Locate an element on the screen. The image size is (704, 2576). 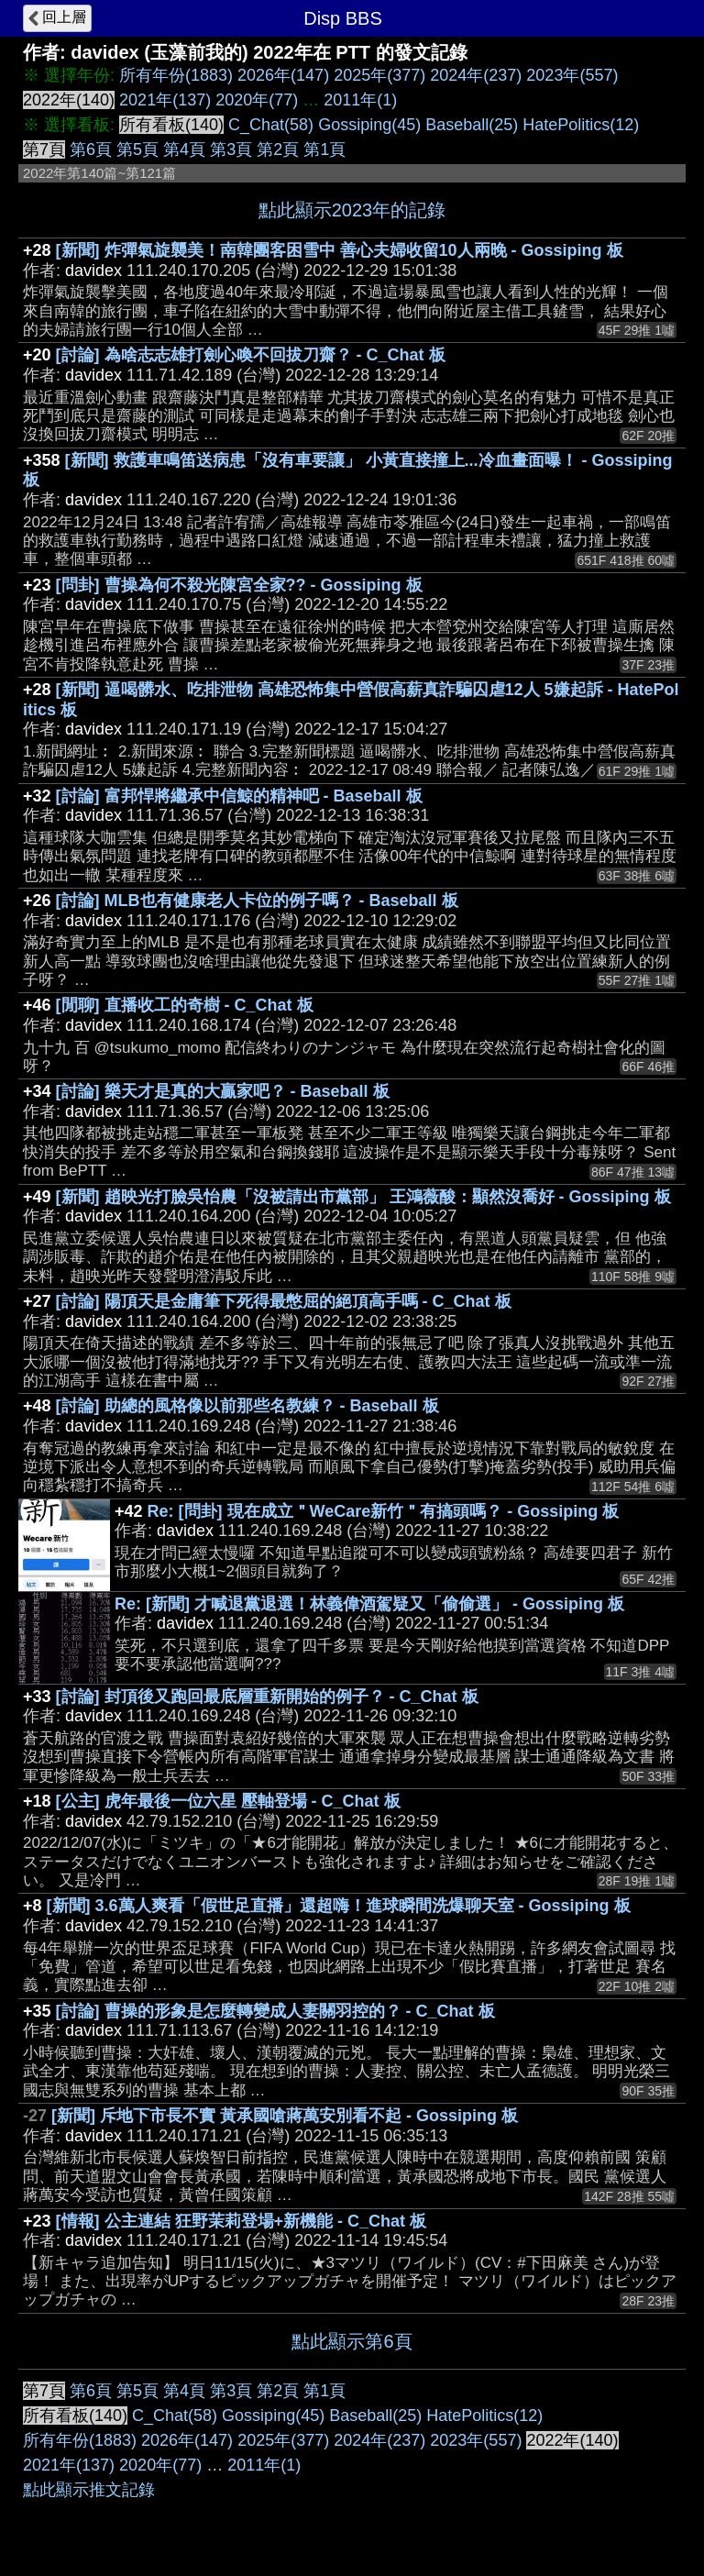
Gossiping(45) is located at coordinates (369, 125).